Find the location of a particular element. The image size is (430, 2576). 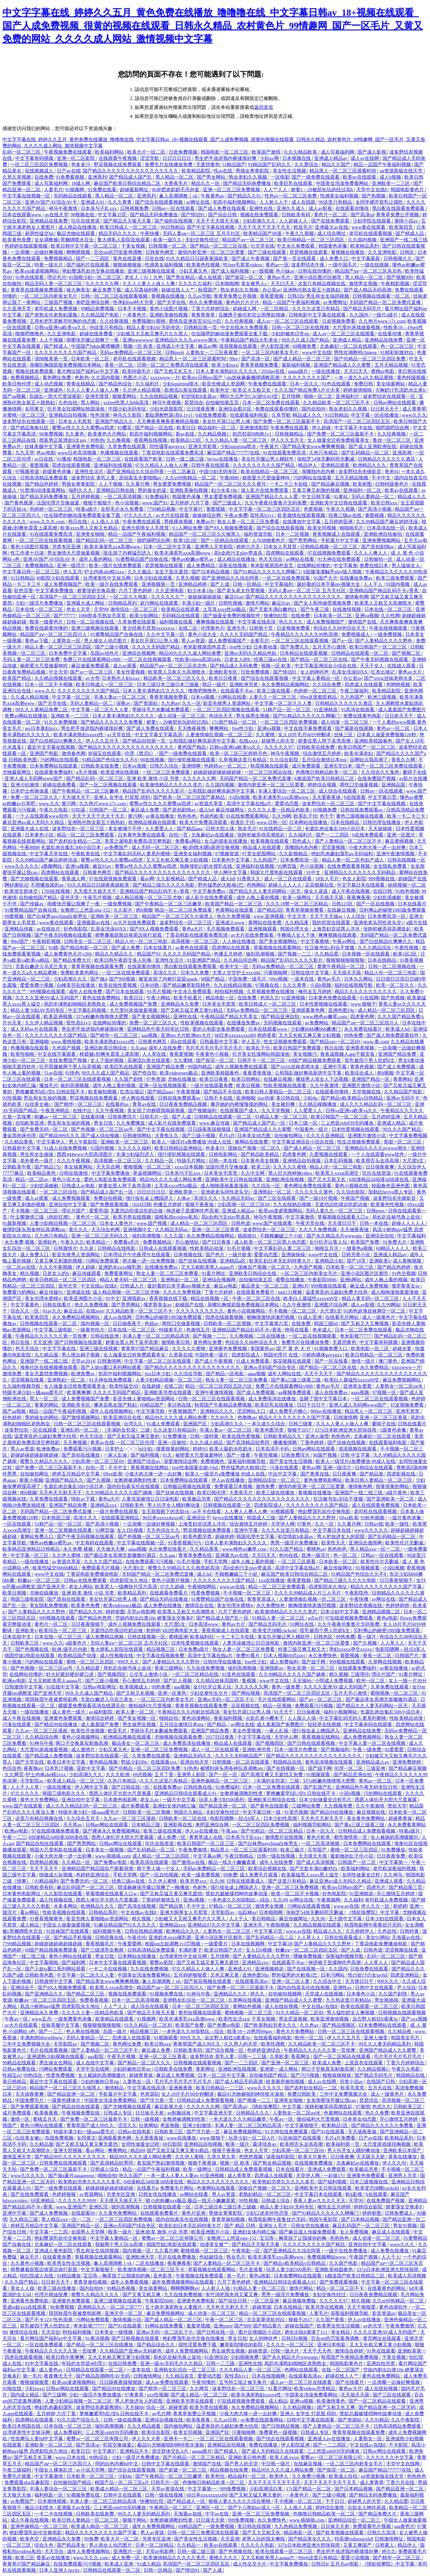

蜜臀av影院 is located at coordinates (162, 1962).